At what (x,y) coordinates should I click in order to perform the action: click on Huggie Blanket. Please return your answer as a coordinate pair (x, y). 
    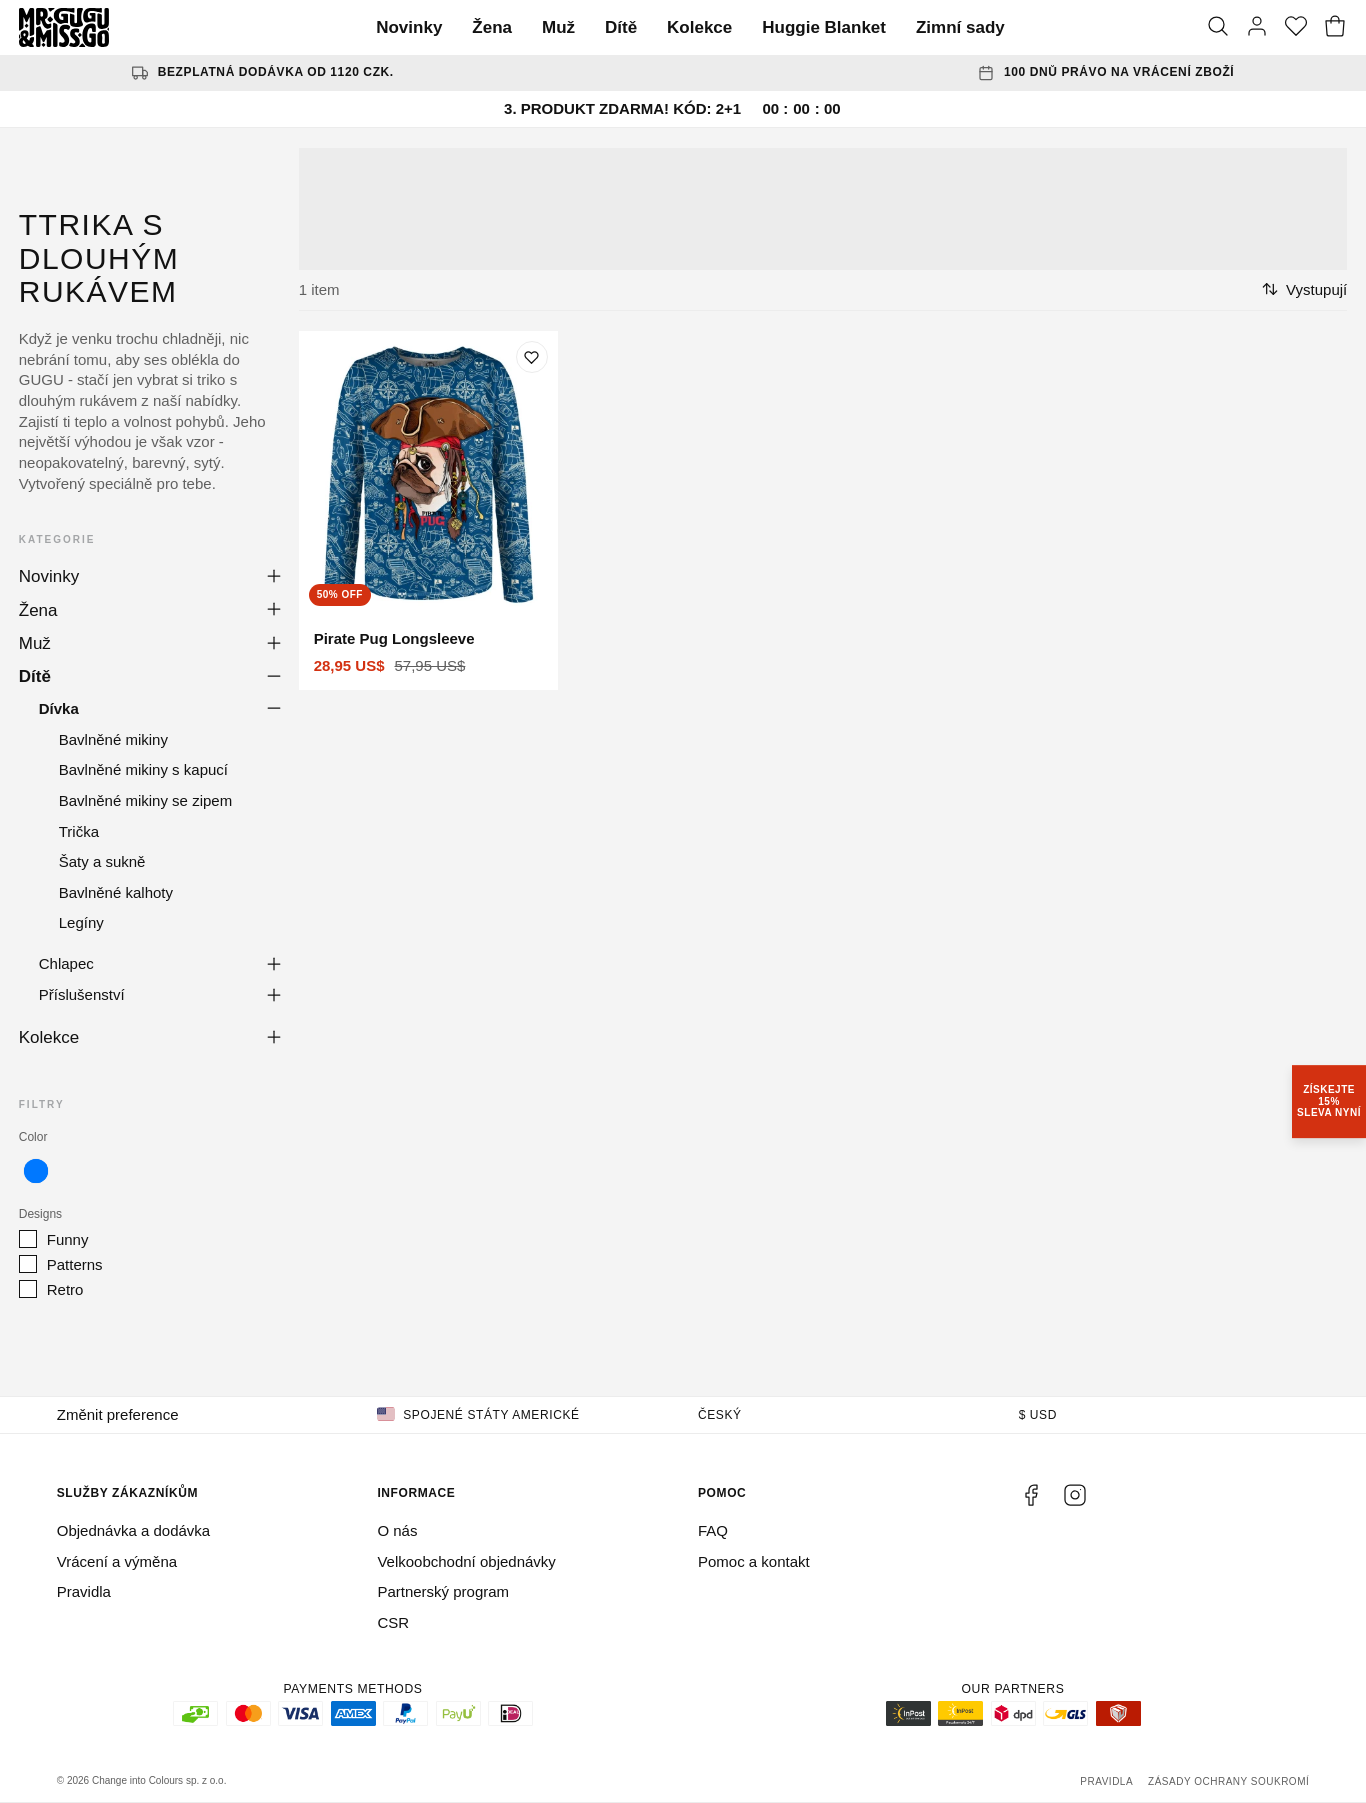
    Looking at the image, I should click on (824, 27).